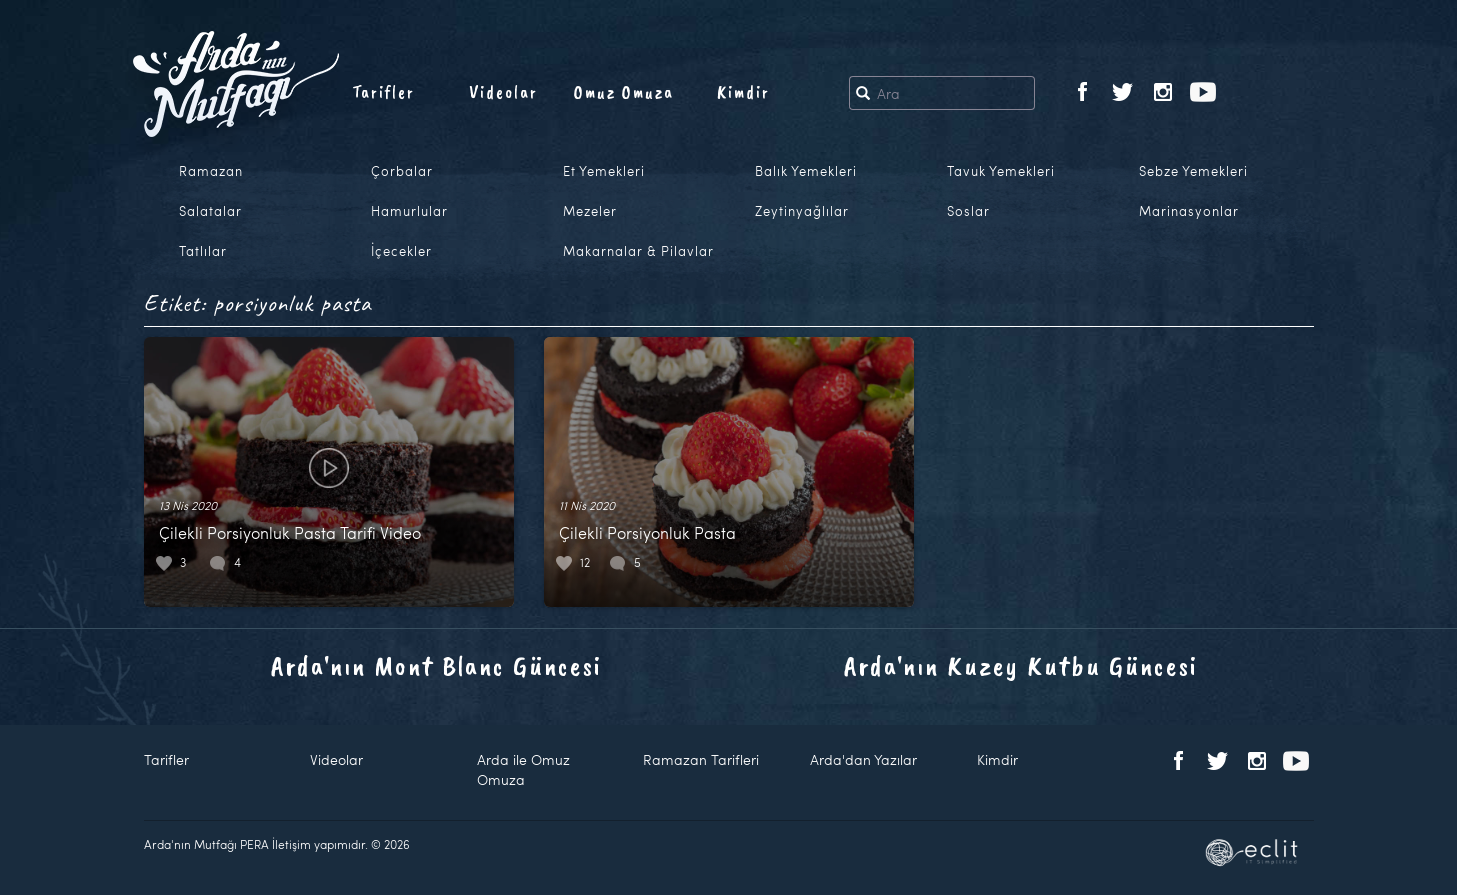  Describe the element at coordinates (863, 759) in the screenshot. I see `Arda'dan Yazılar` at that location.